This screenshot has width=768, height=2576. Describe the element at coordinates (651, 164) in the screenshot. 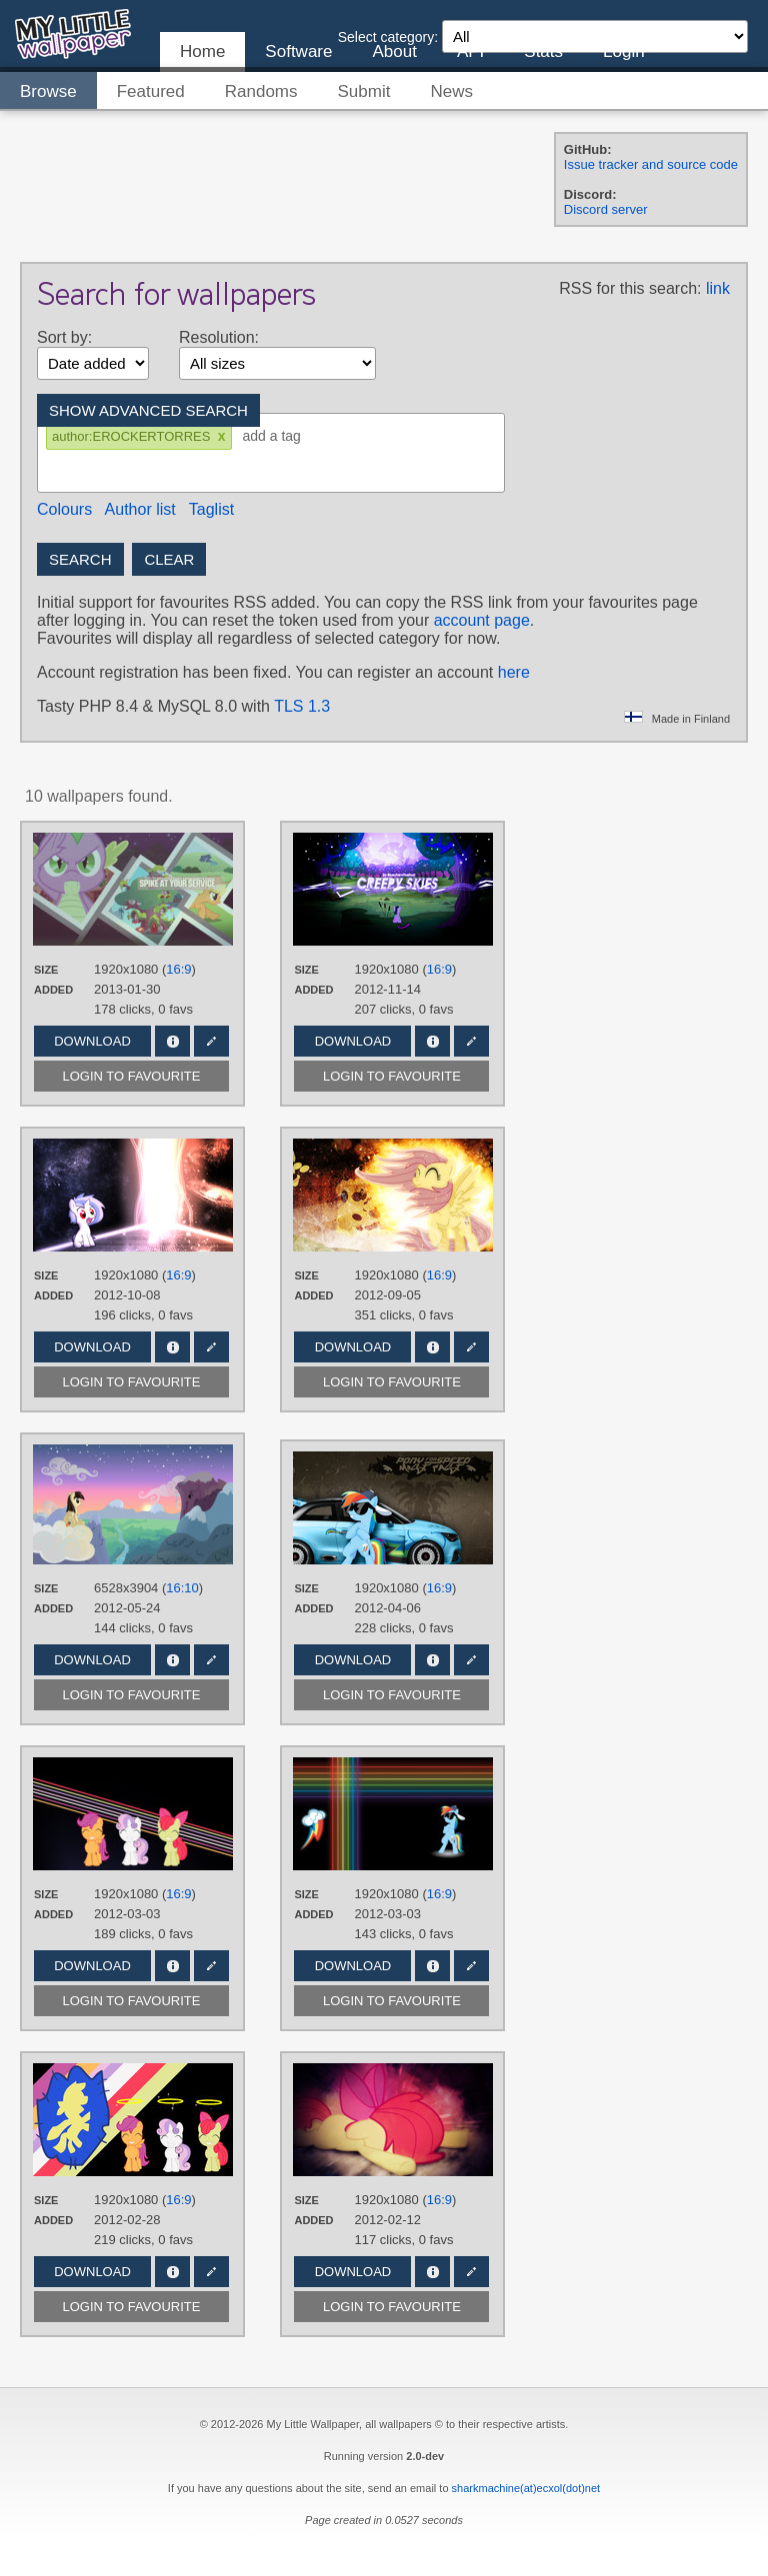

I see `Issue tracker and source code` at that location.